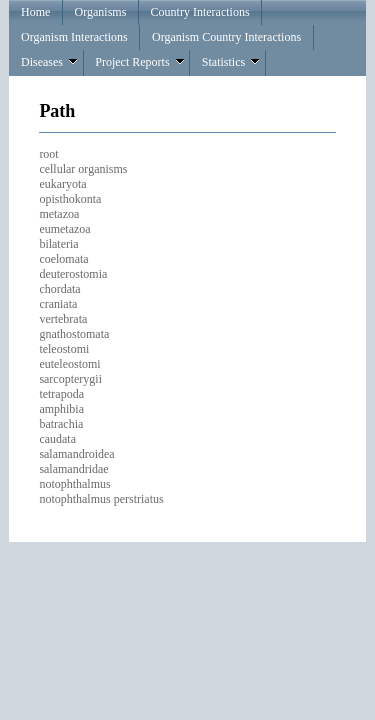 The image size is (375, 720). I want to click on Country Interactions, so click(200, 12).